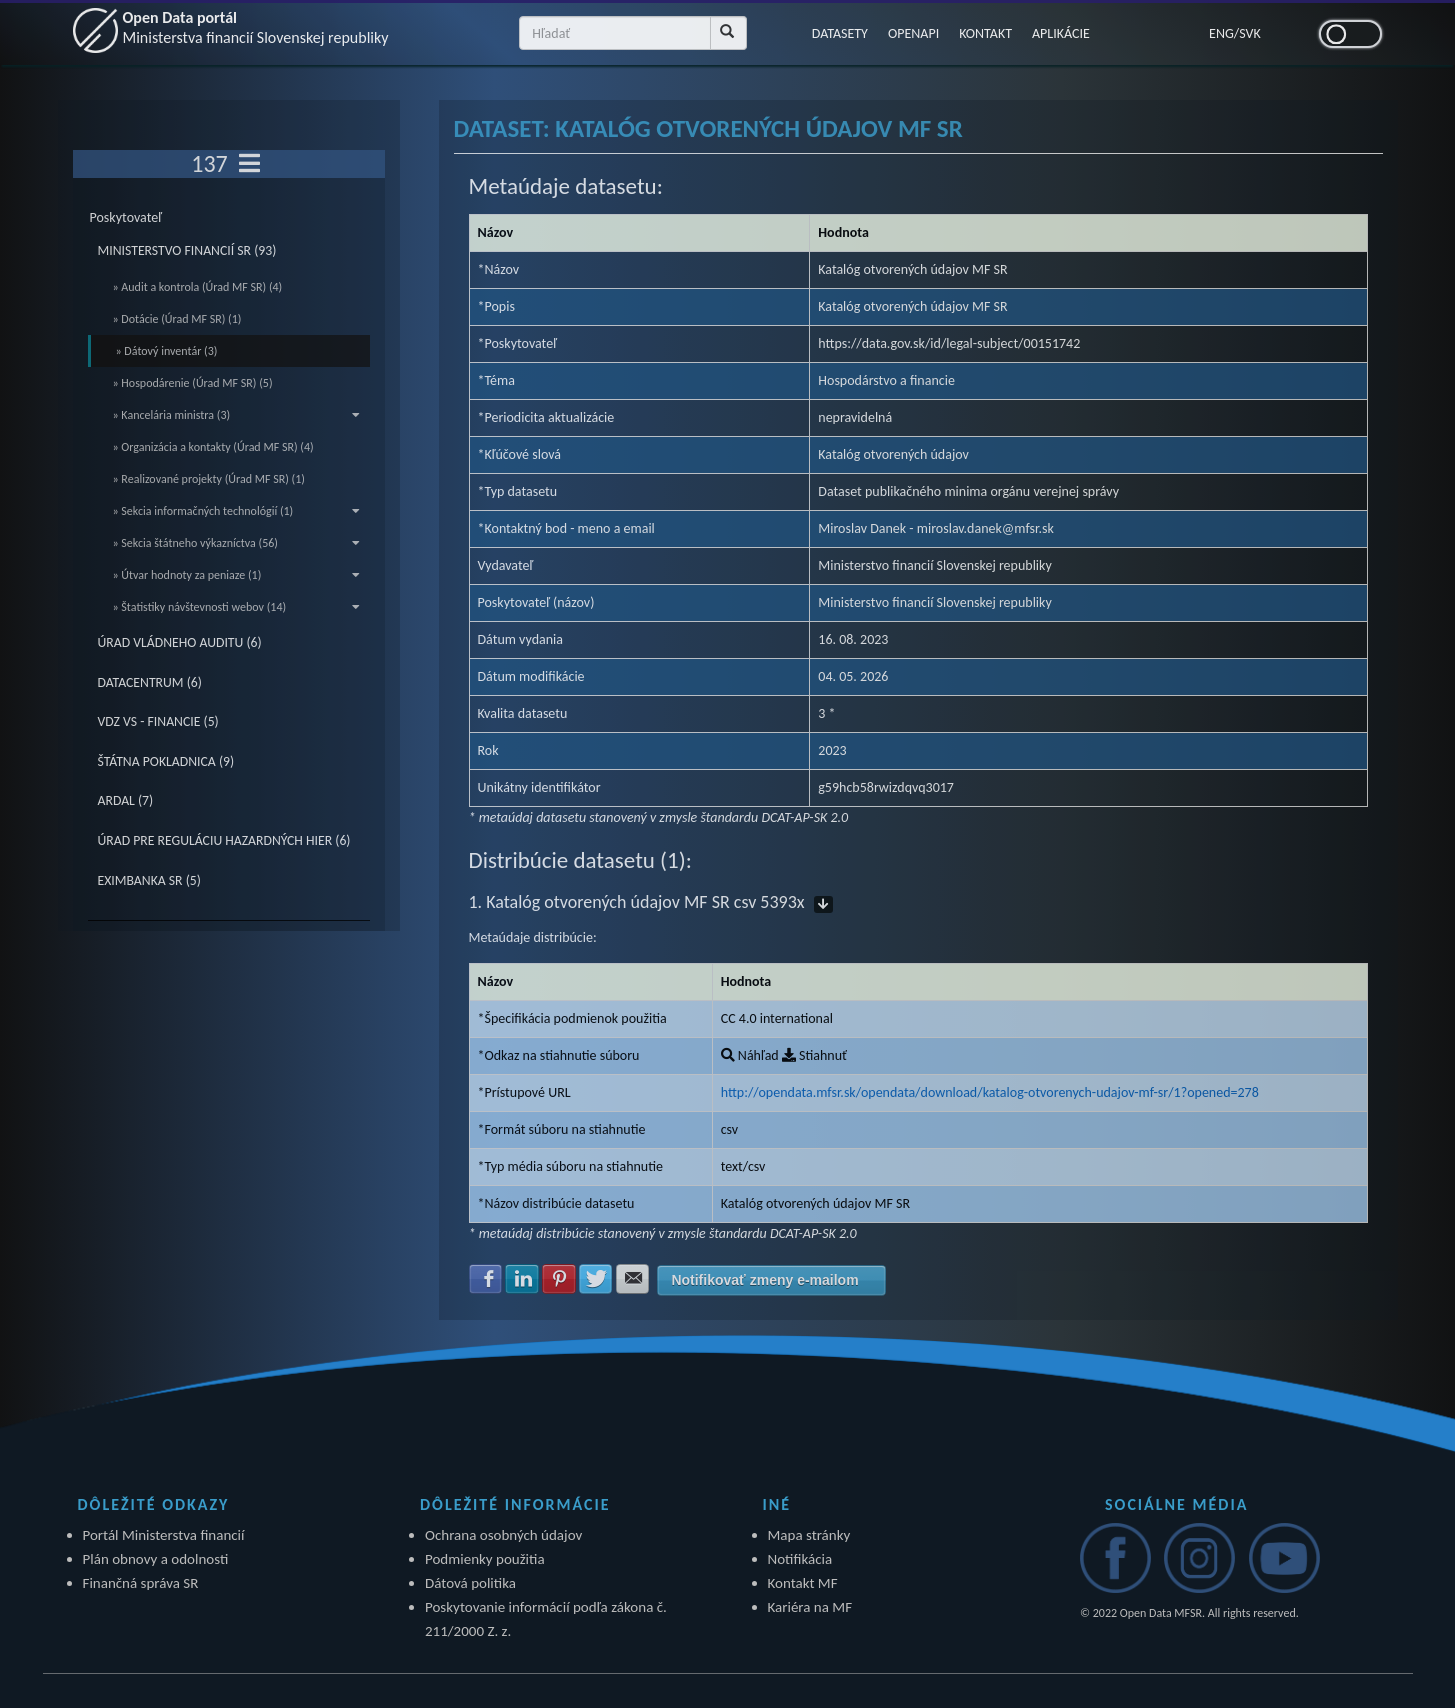 This screenshot has height=1708, width=1455. Describe the element at coordinates (167, 351) in the screenshot. I see `» Dátový inventár (3)` at that location.